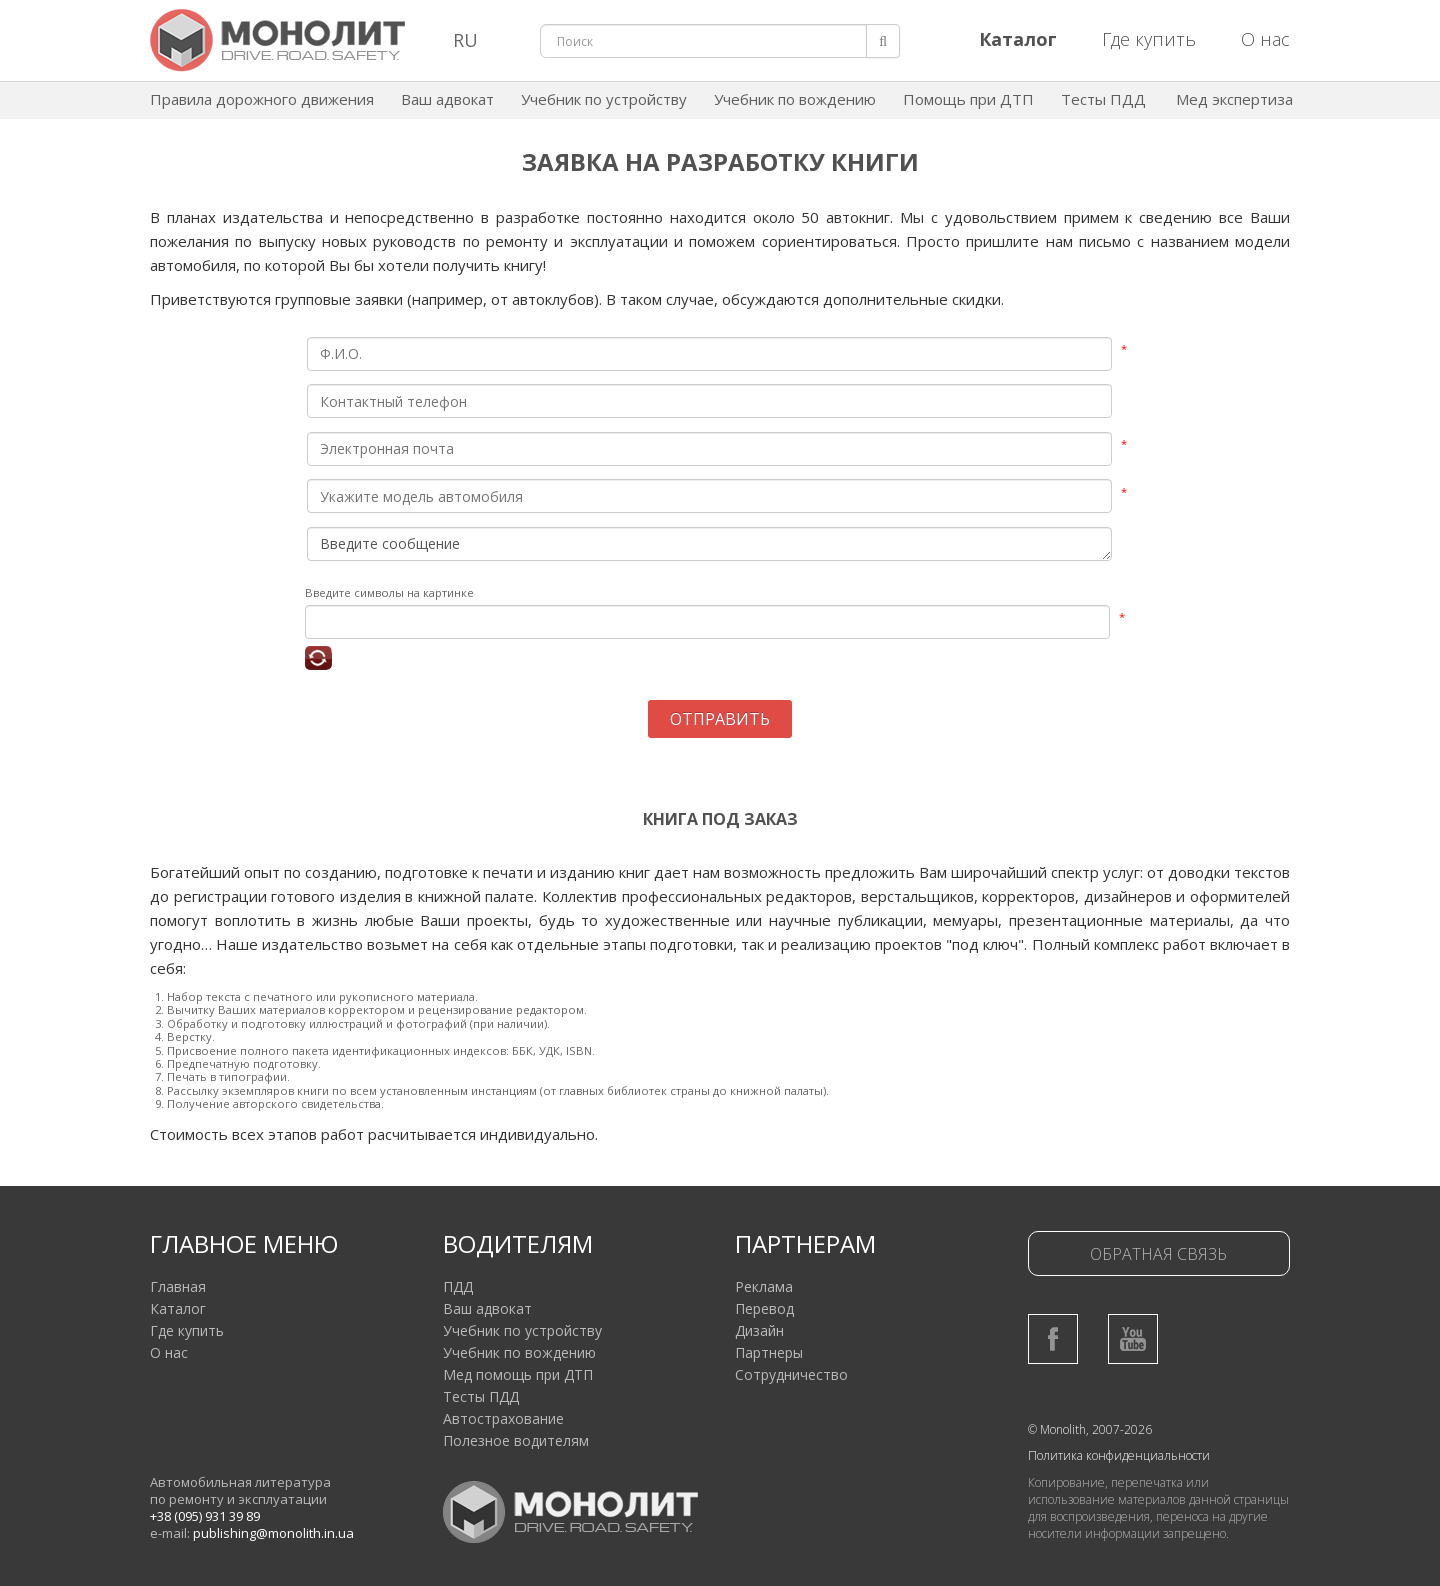 This screenshot has height=1586, width=1440. I want to click on Сотрудничество, so click(791, 1374).